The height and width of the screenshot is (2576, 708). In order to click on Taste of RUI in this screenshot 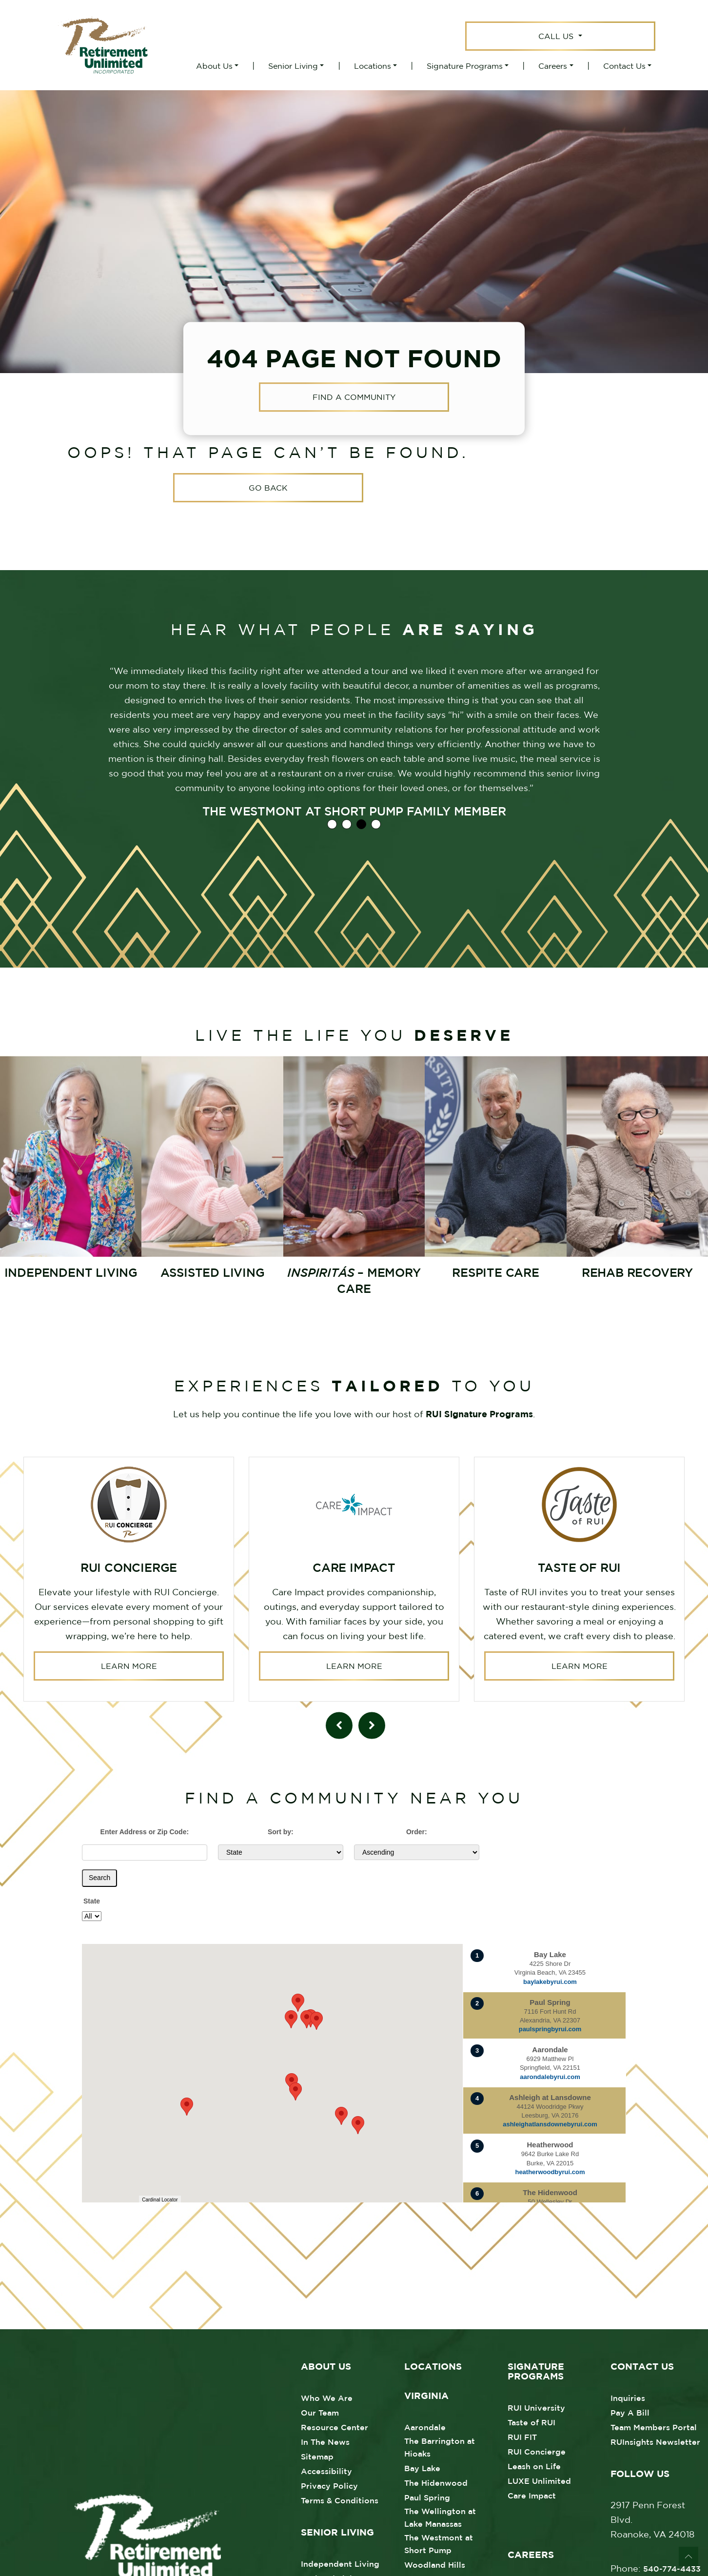, I will do `click(531, 2420)`.